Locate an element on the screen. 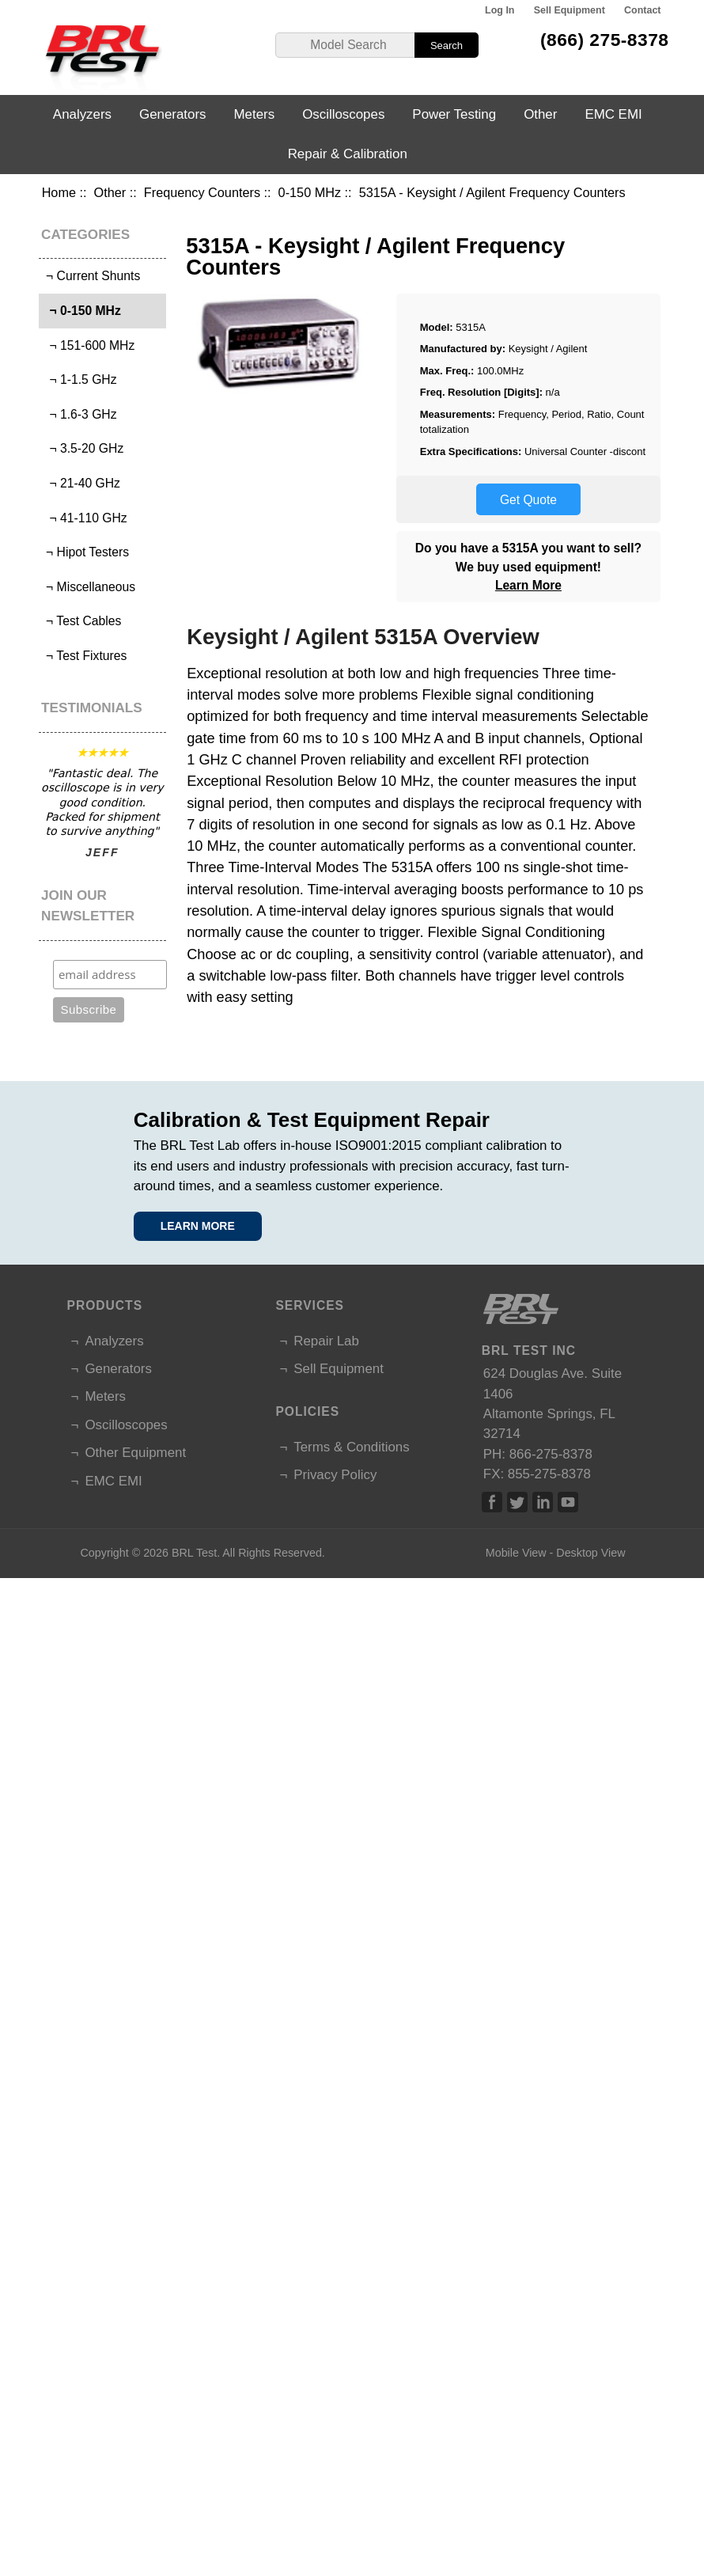 This screenshot has width=704, height=2576. Privacy Policy is located at coordinates (335, 1474).